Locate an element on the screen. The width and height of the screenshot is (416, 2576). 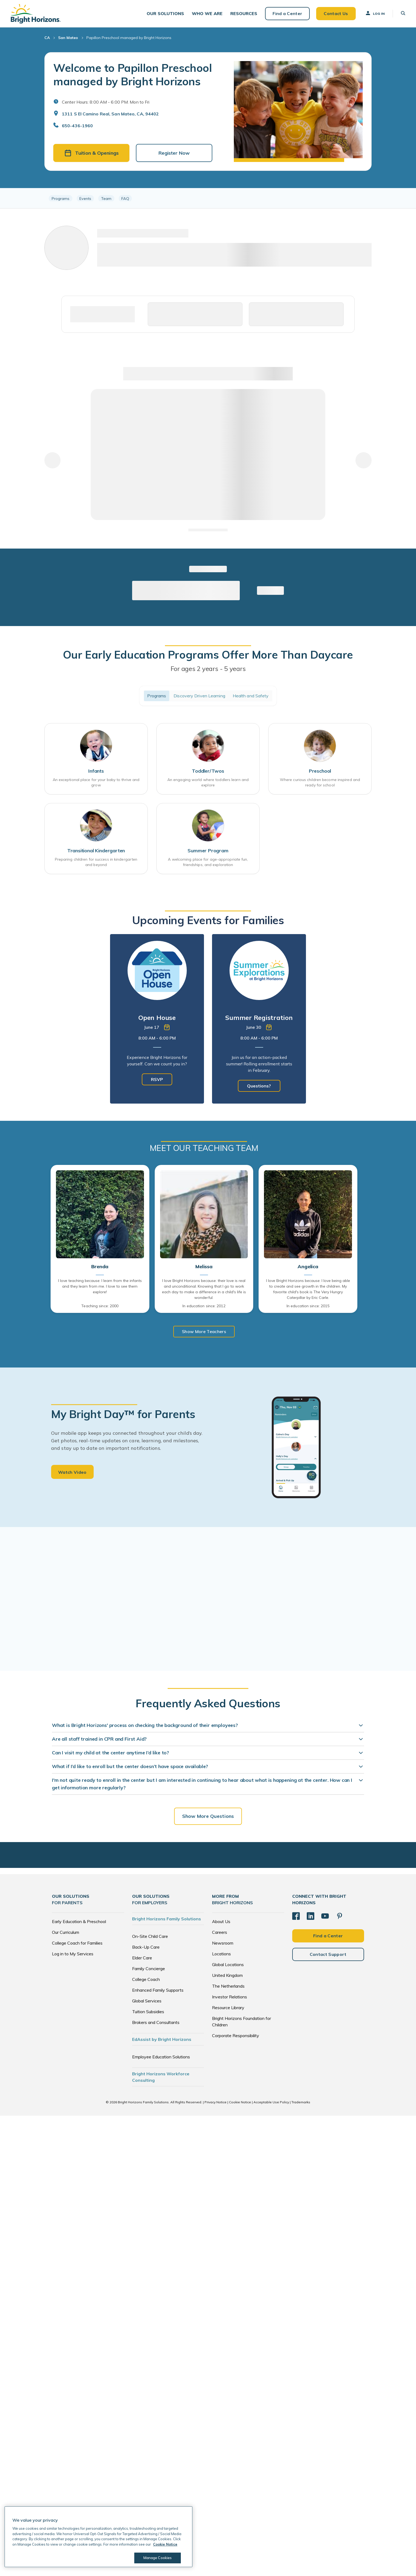
Resource Library is located at coordinates (228, 2007).